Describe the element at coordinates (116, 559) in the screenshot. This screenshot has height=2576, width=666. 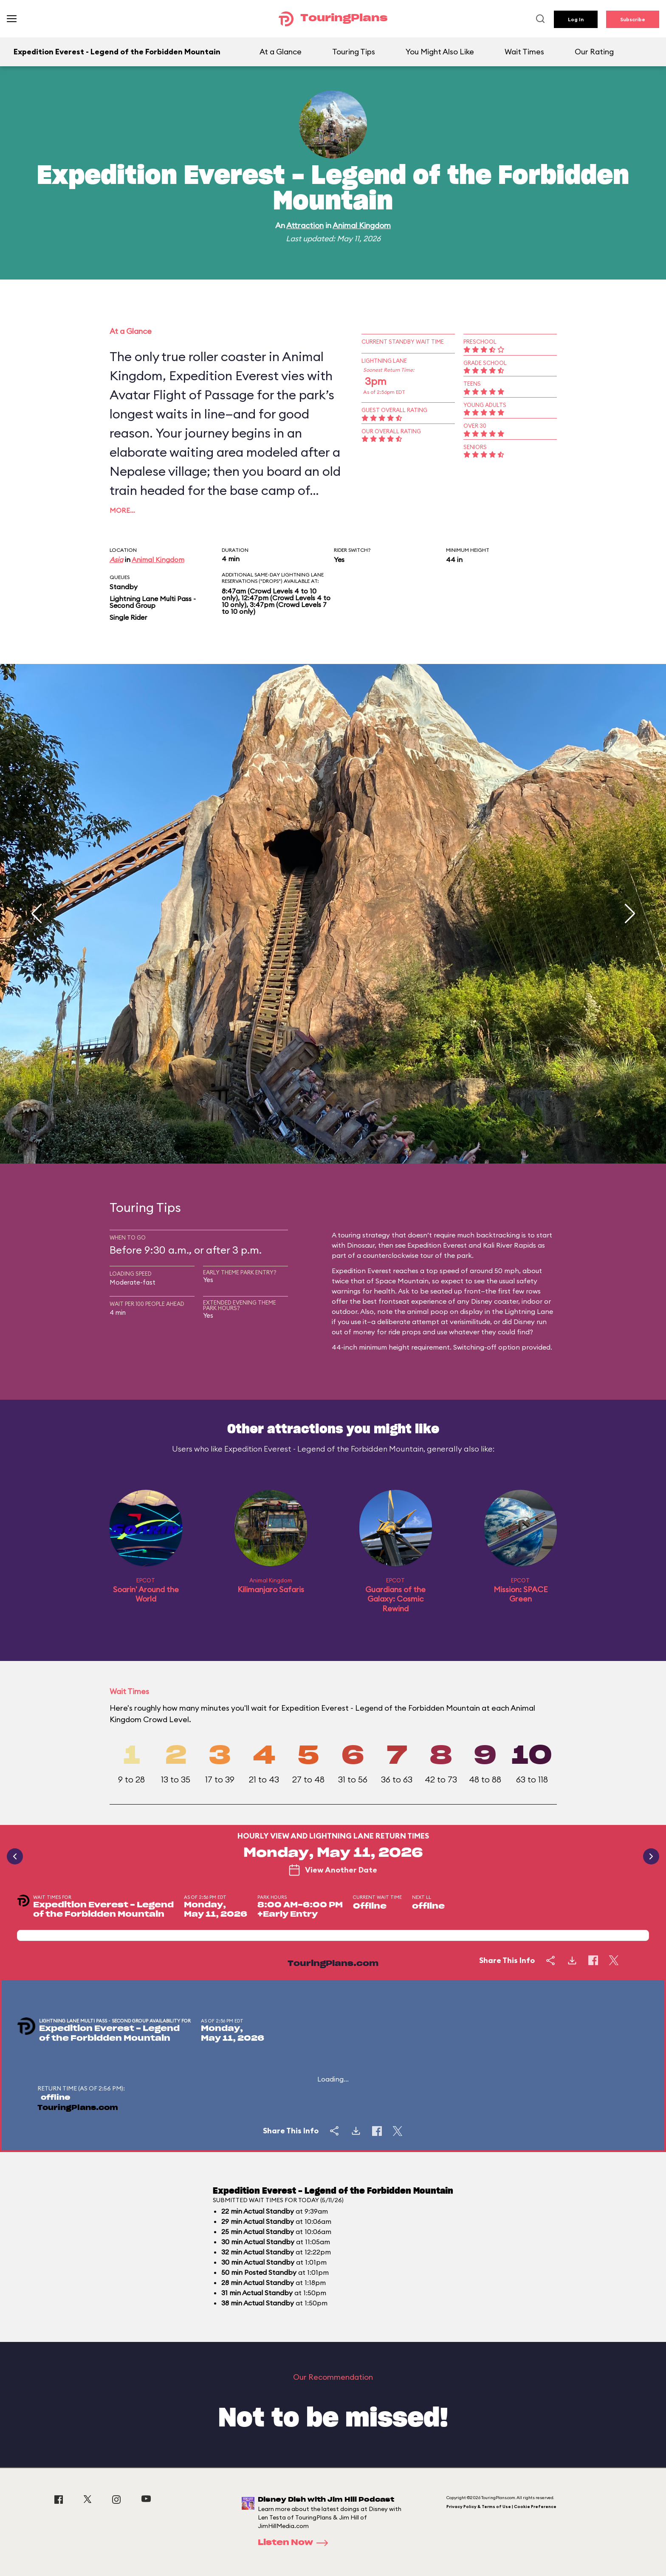
I see `Asia` at that location.